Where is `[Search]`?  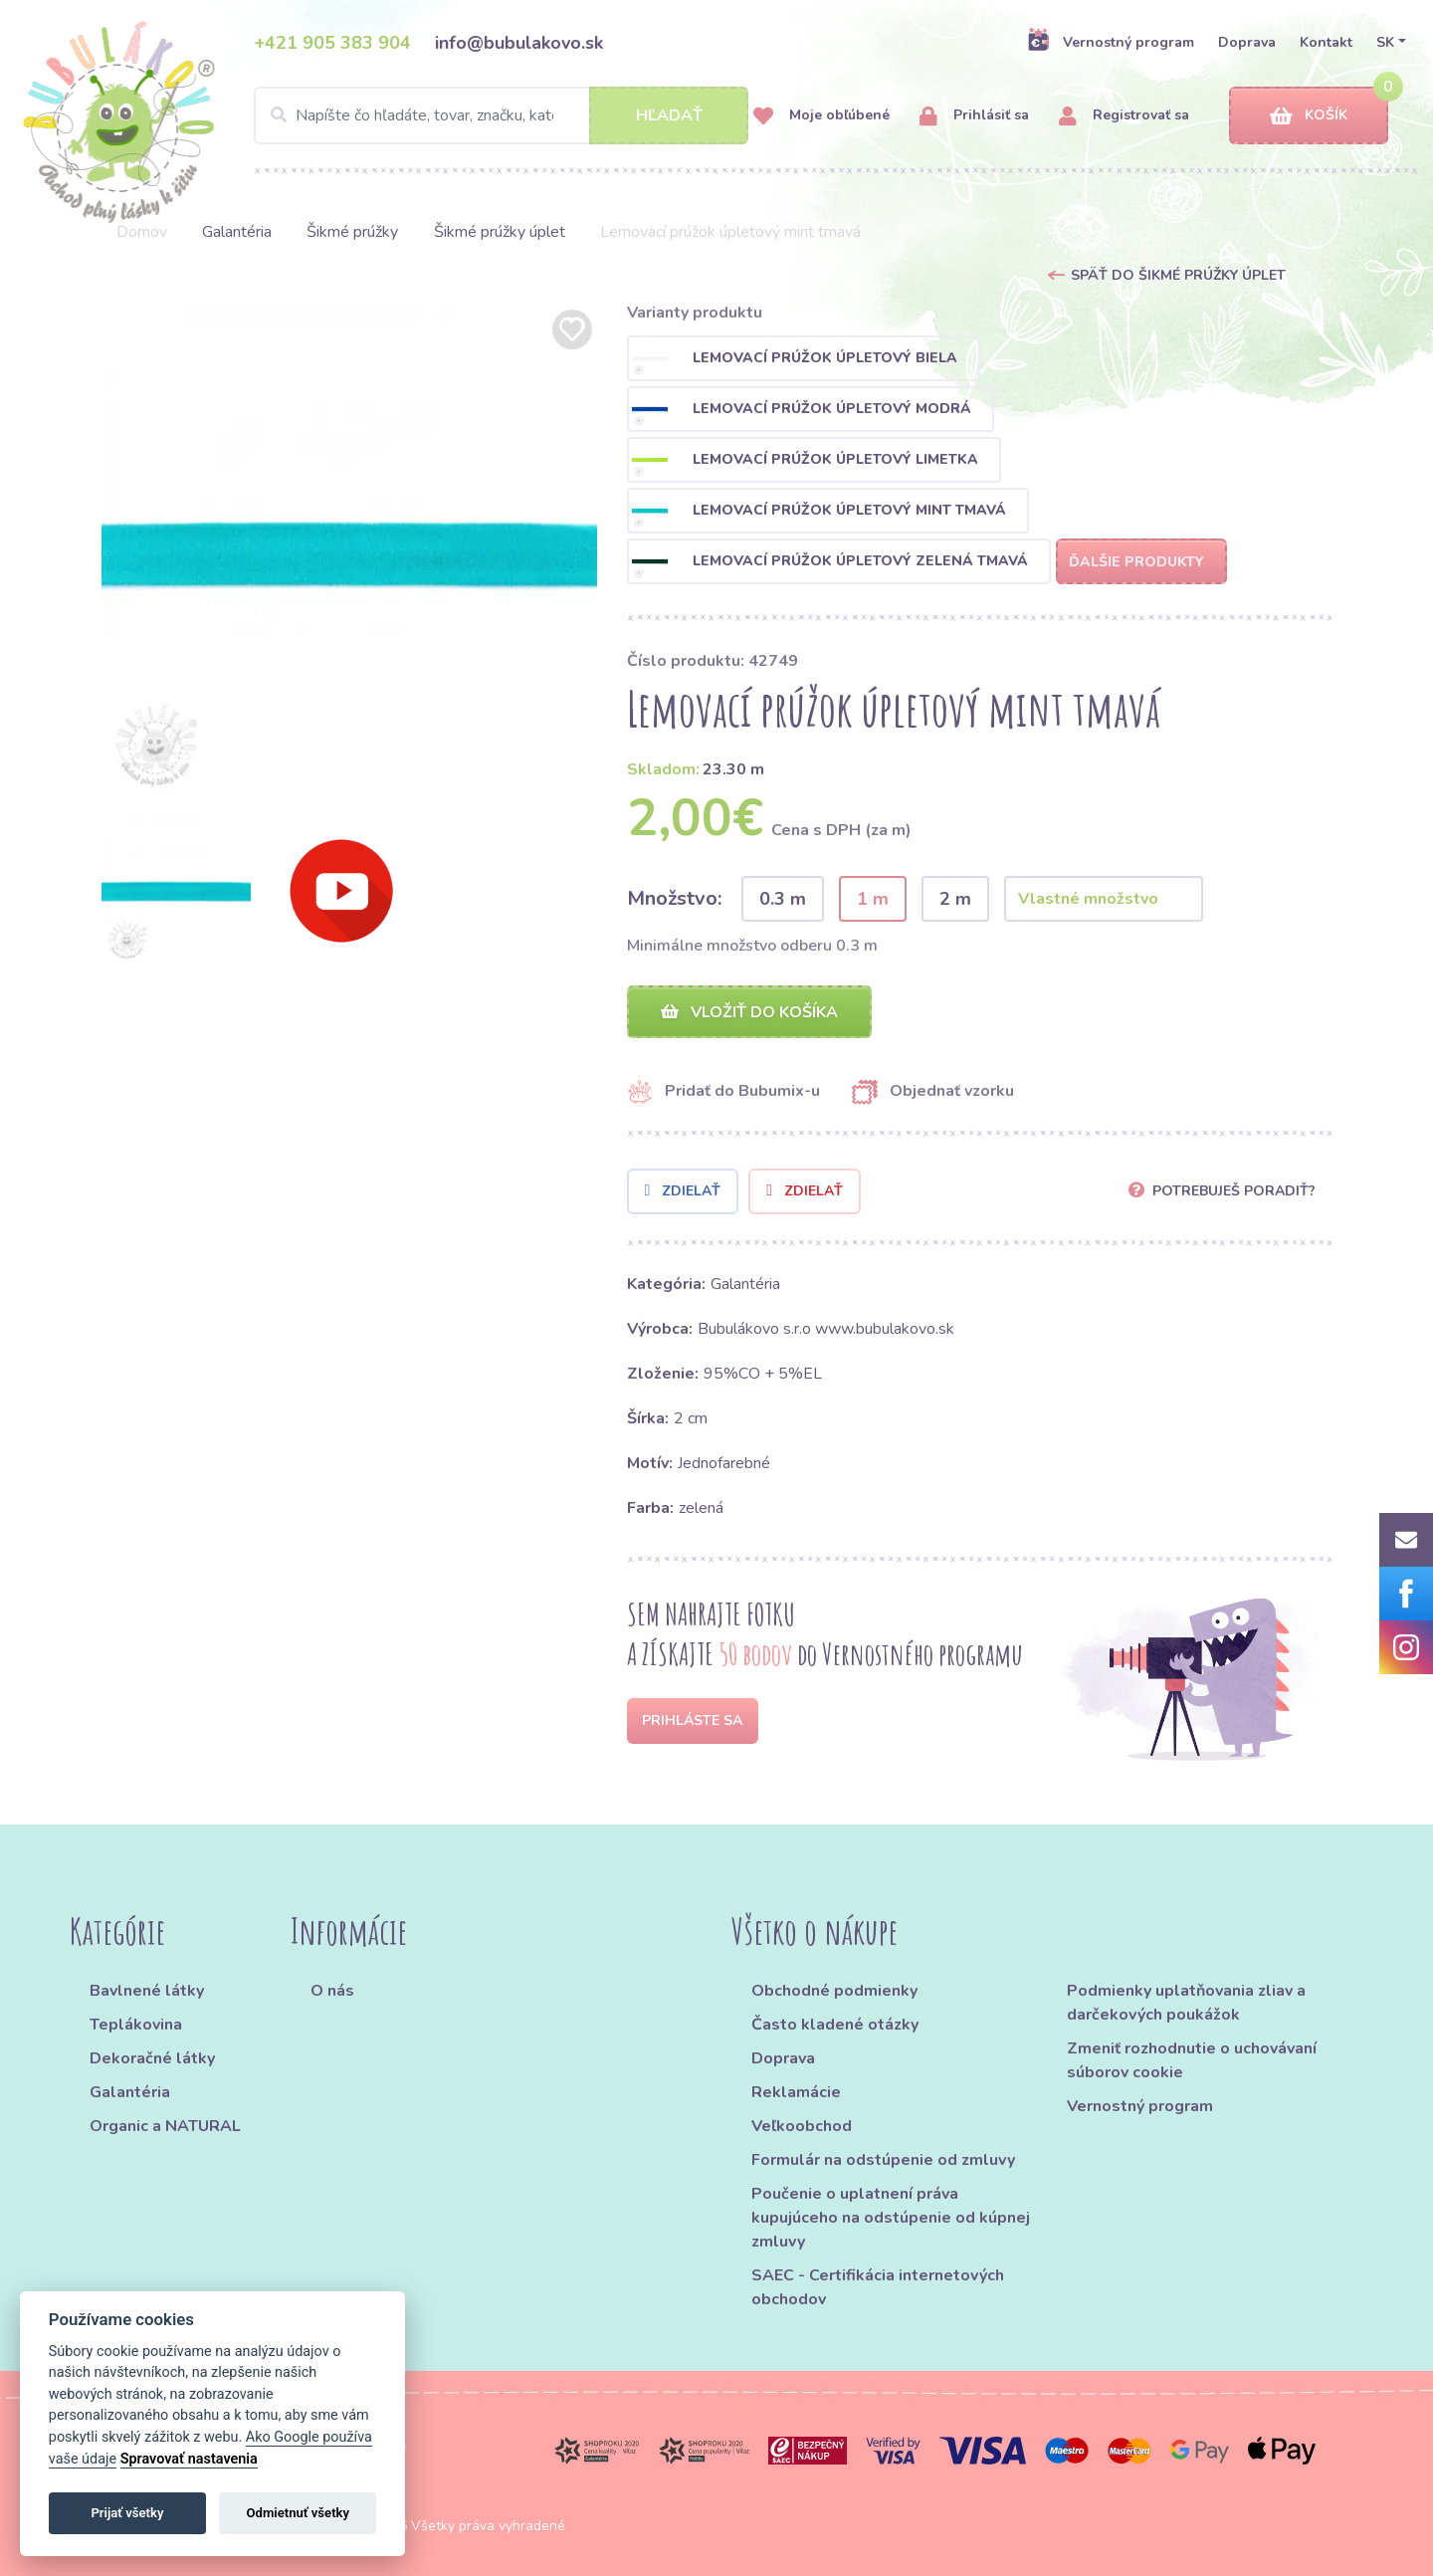 [Search] is located at coordinates (501, 115).